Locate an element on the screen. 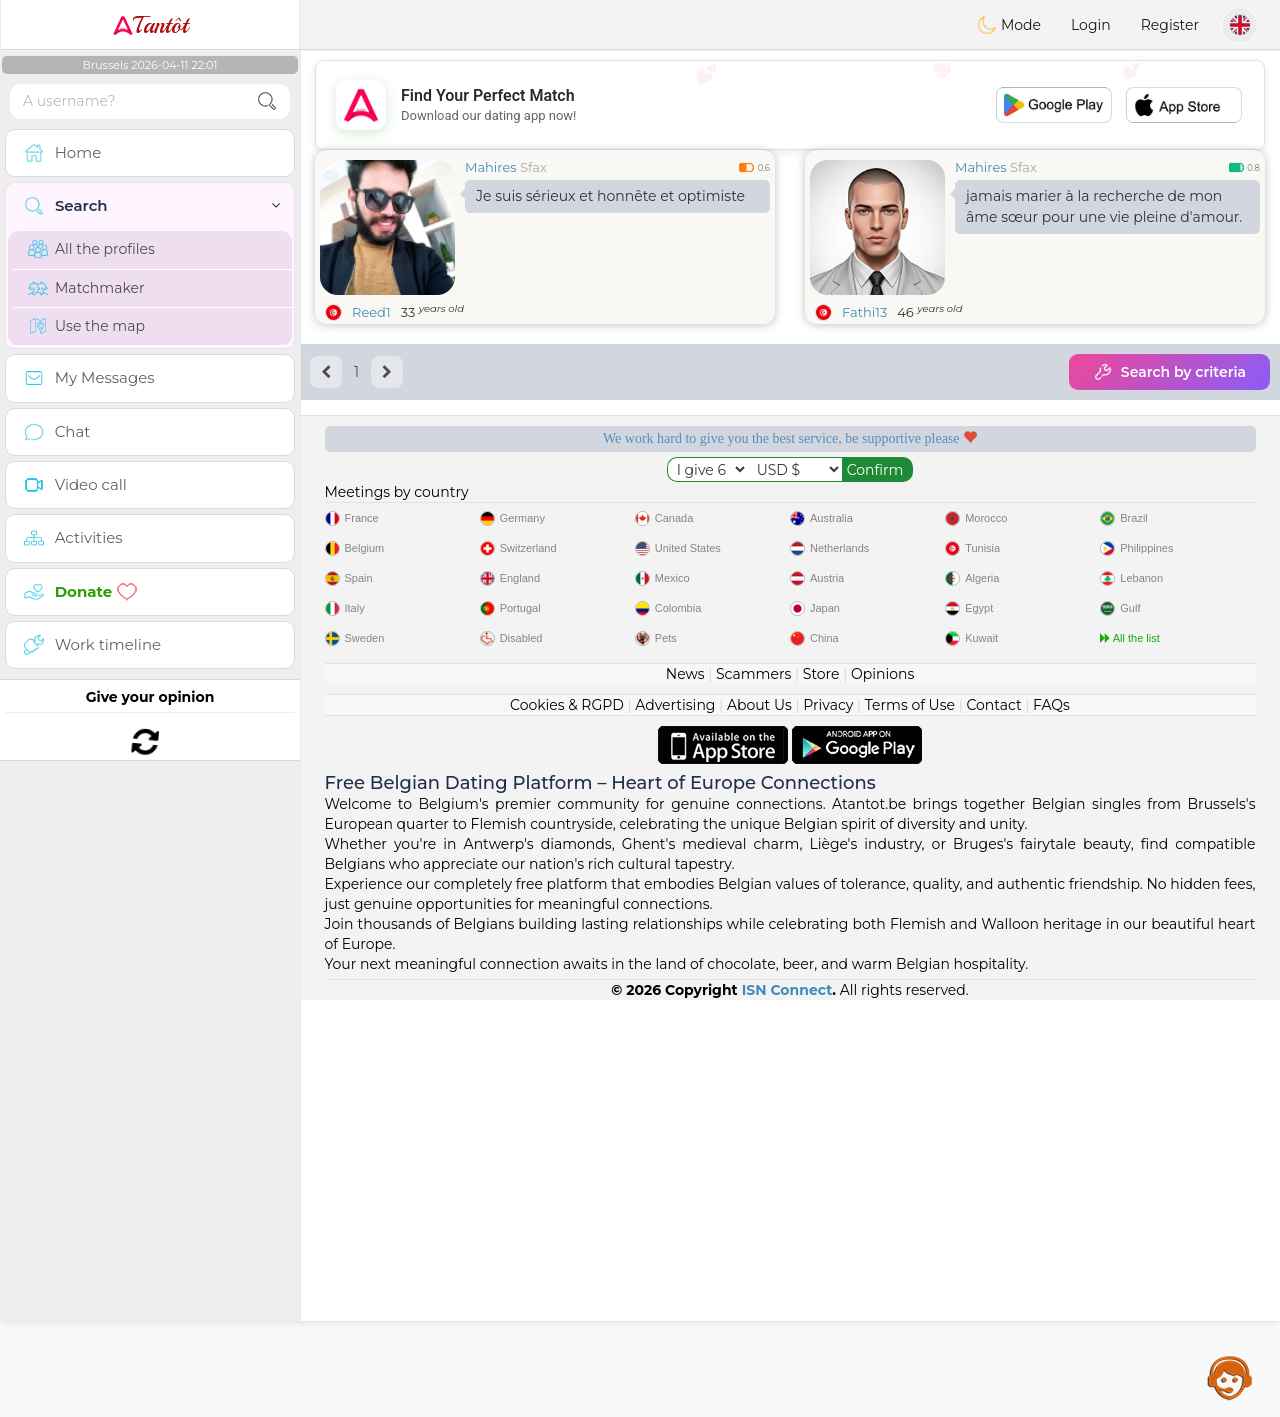 This screenshot has width=1280, height=1417. [search-btn] is located at coordinates (267, 101).